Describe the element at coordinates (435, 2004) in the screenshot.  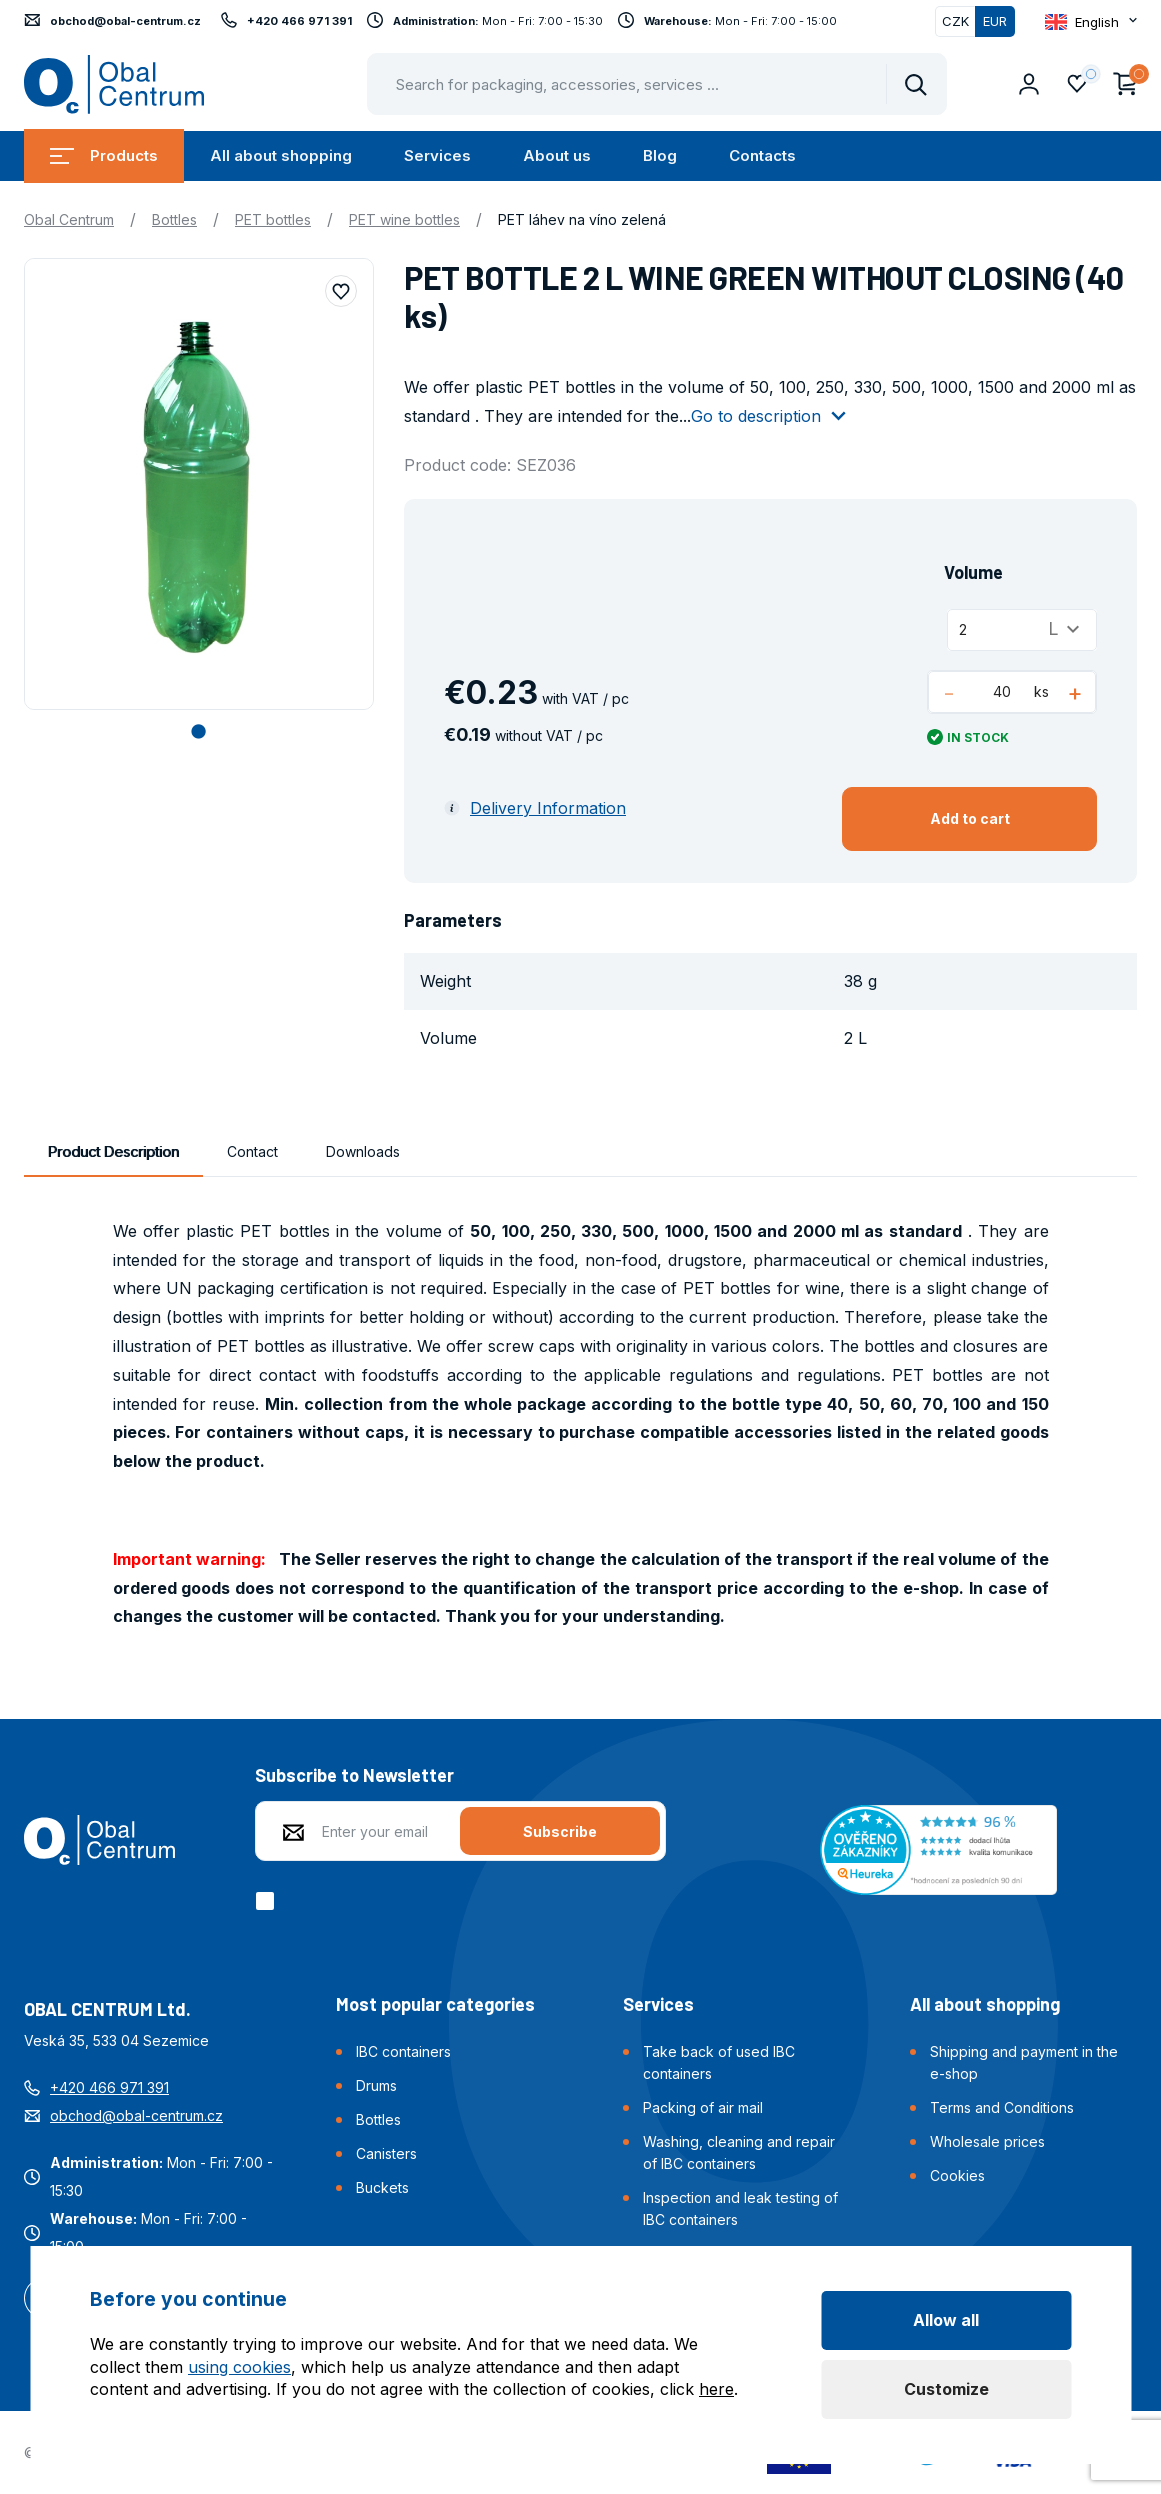
I see `Most popular categories` at that location.